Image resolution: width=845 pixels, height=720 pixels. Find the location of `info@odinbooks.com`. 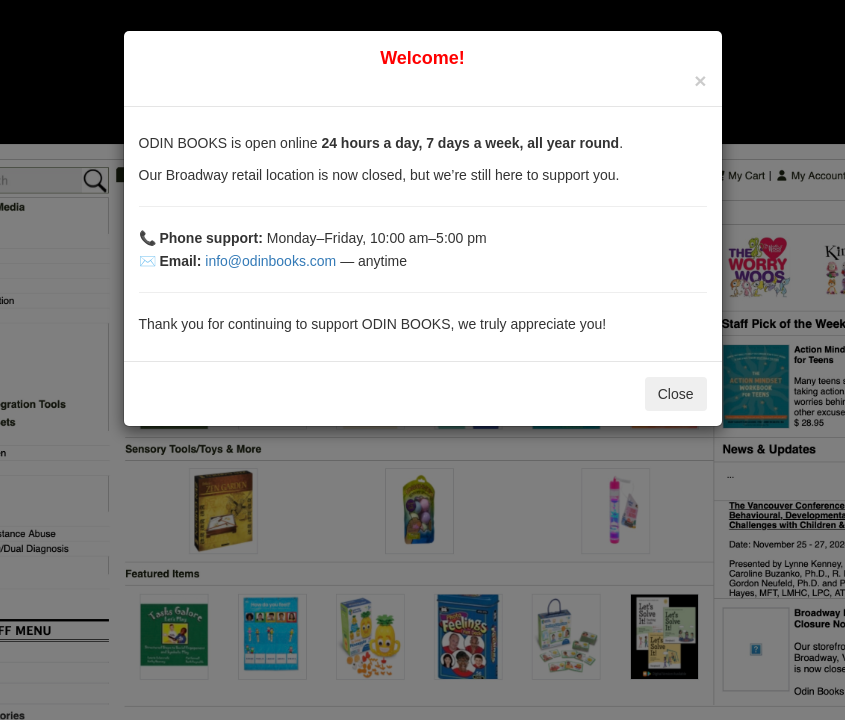

info@odinbooks.com is located at coordinates (270, 261).